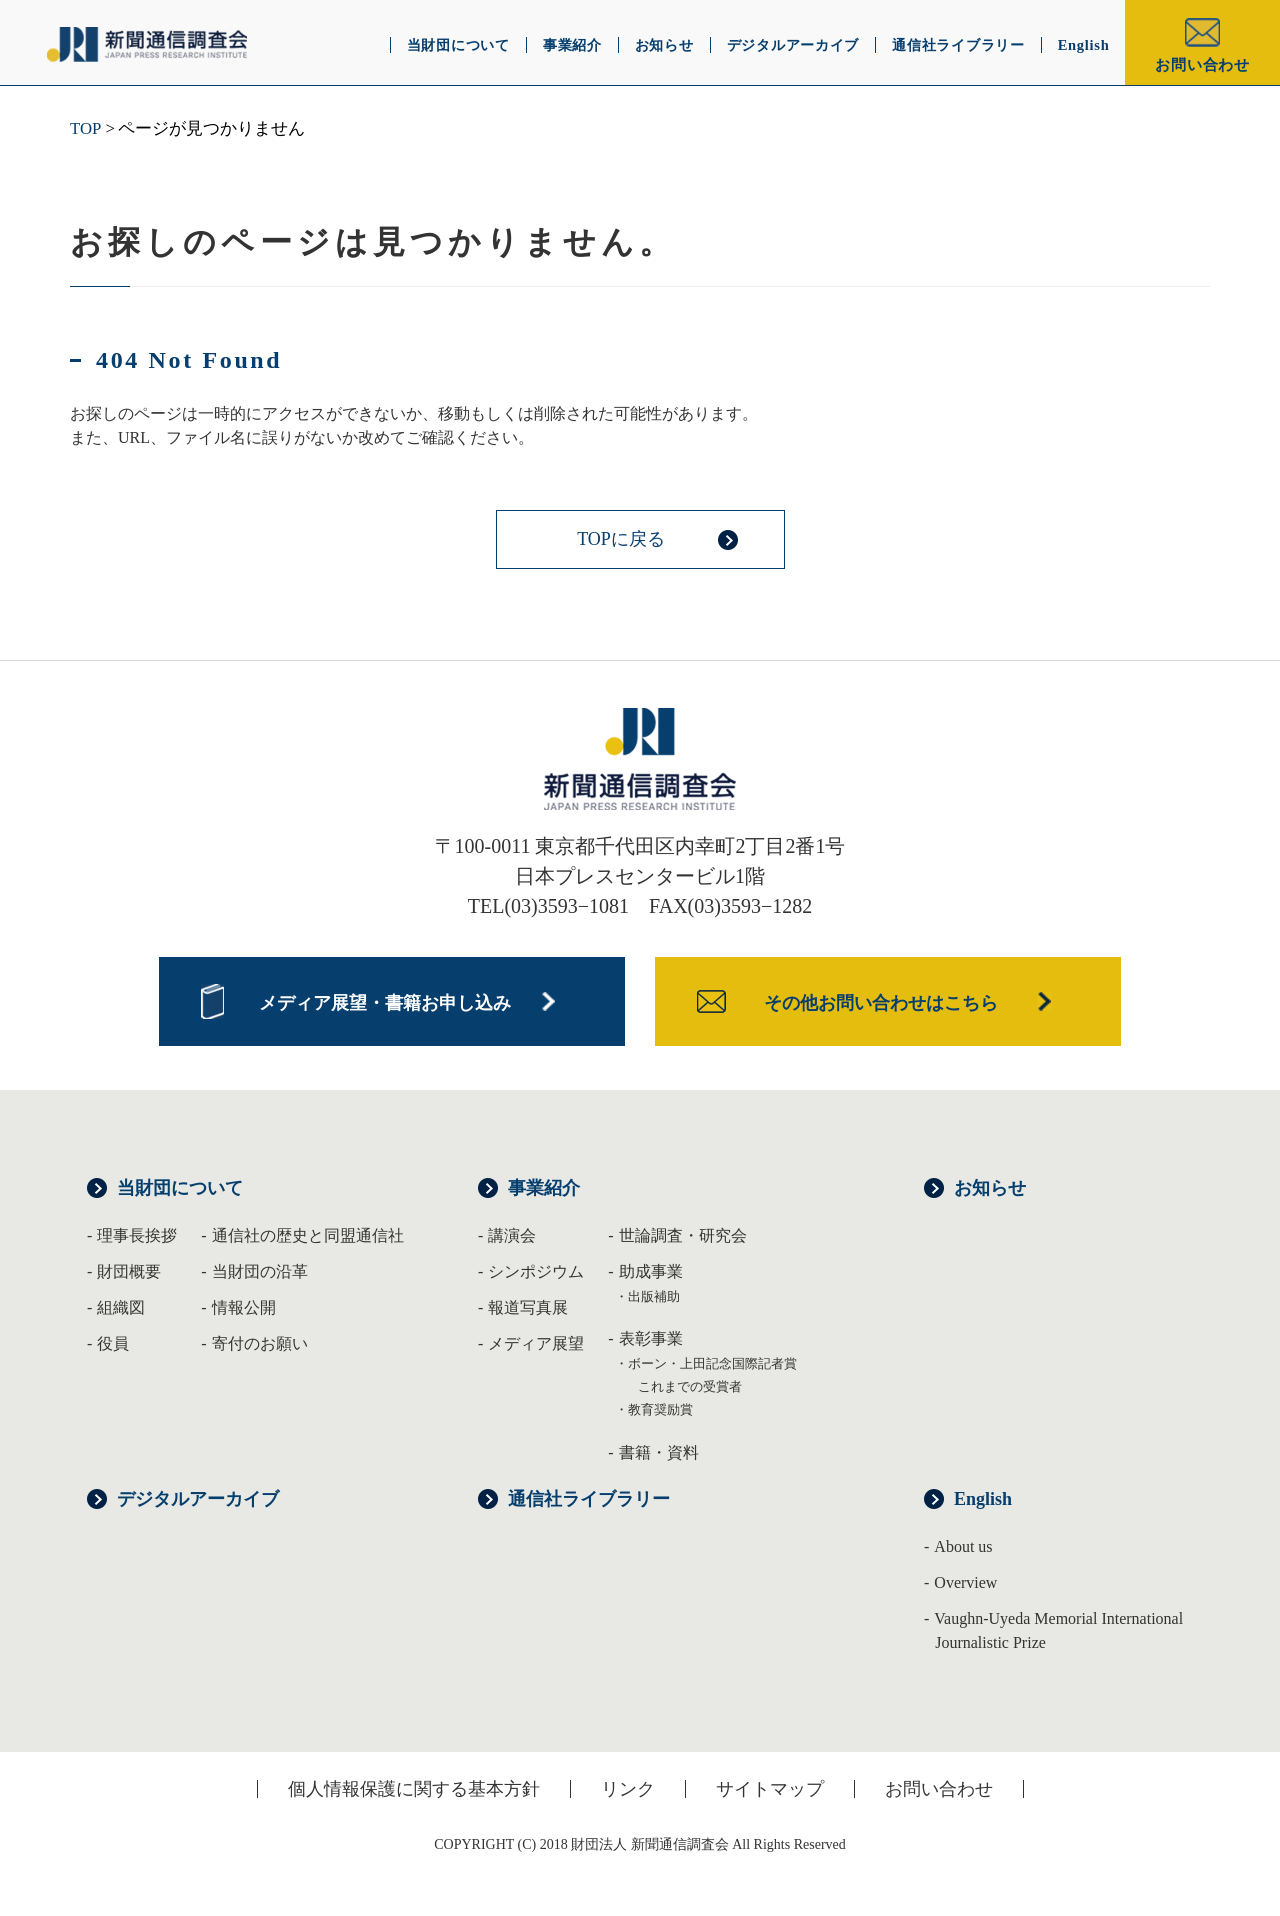 The height and width of the screenshot is (1916, 1280). What do you see at coordinates (589, 1499) in the screenshot?
I see `通信社ライブラリー` at bounding box center [589, 1499].